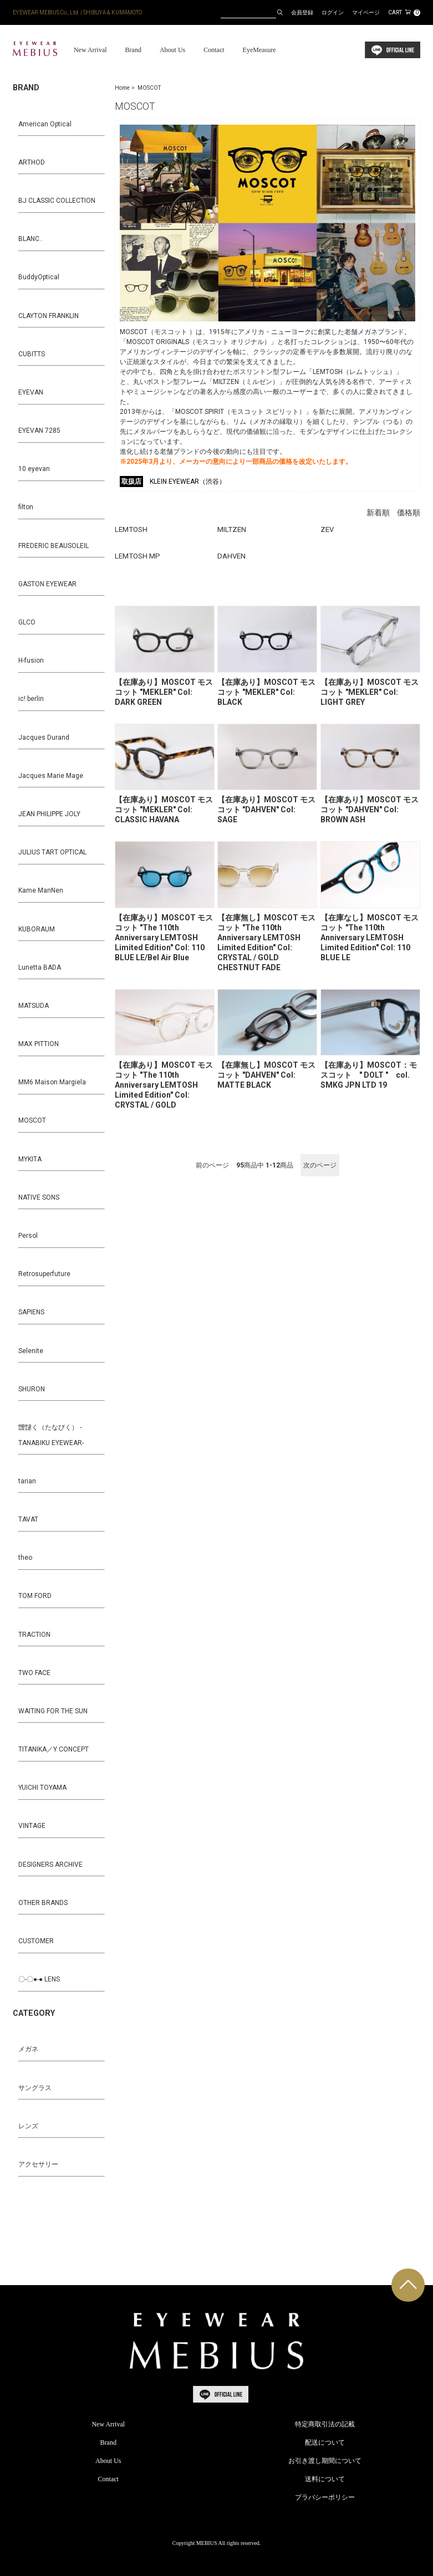 This screenshot has height=2576, width=433. Describe the element at coordinates (27, 1481) in the screenshot. I see `tarian` at that location.